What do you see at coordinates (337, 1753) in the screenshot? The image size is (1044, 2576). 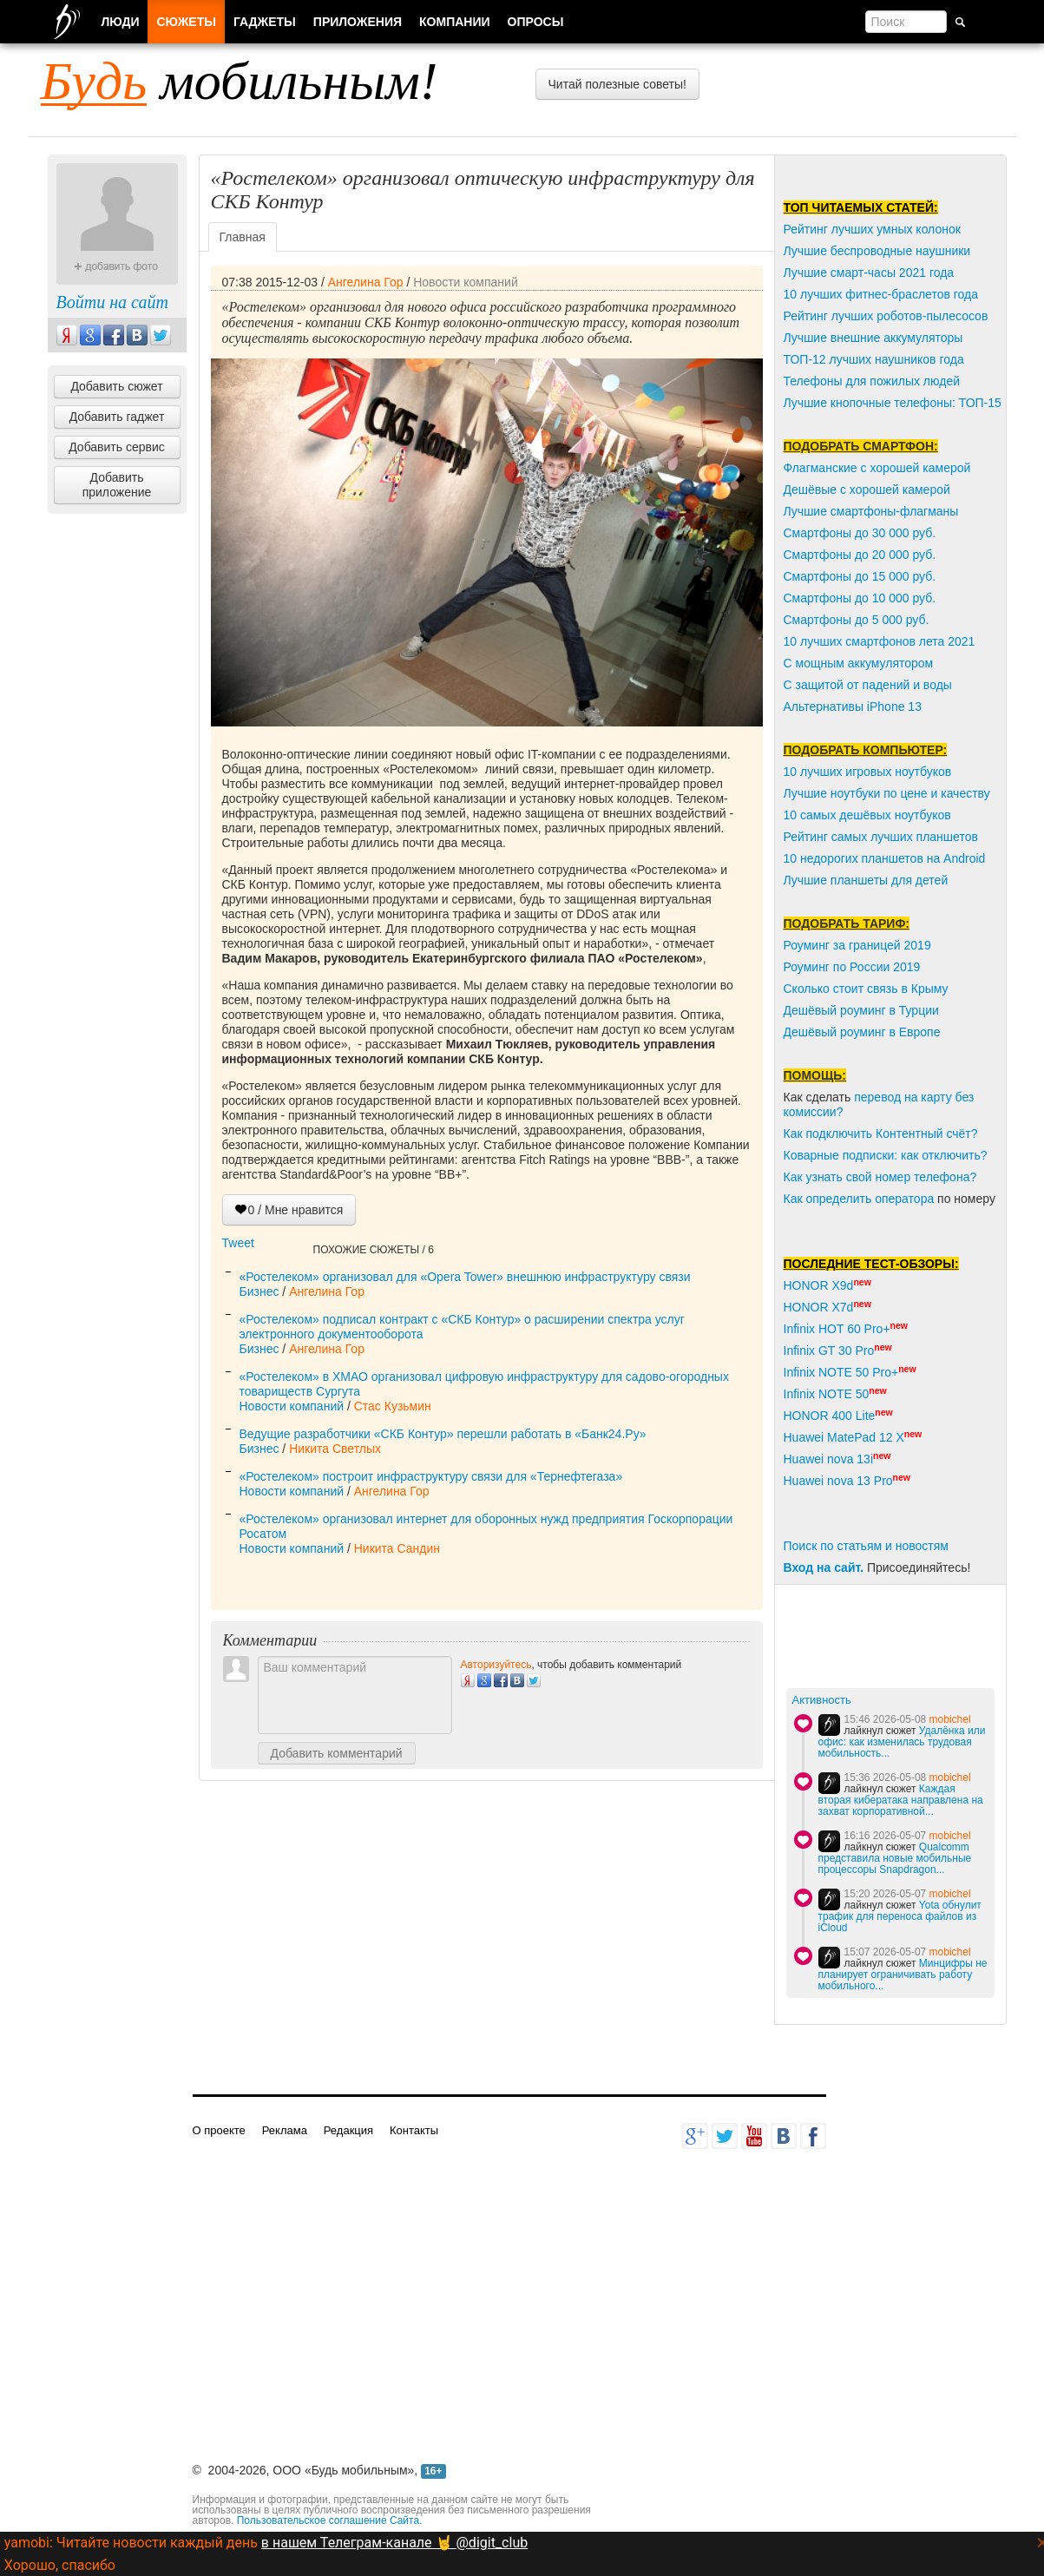 I see `Добавить комментарий` at bounding box center [337, 1753].